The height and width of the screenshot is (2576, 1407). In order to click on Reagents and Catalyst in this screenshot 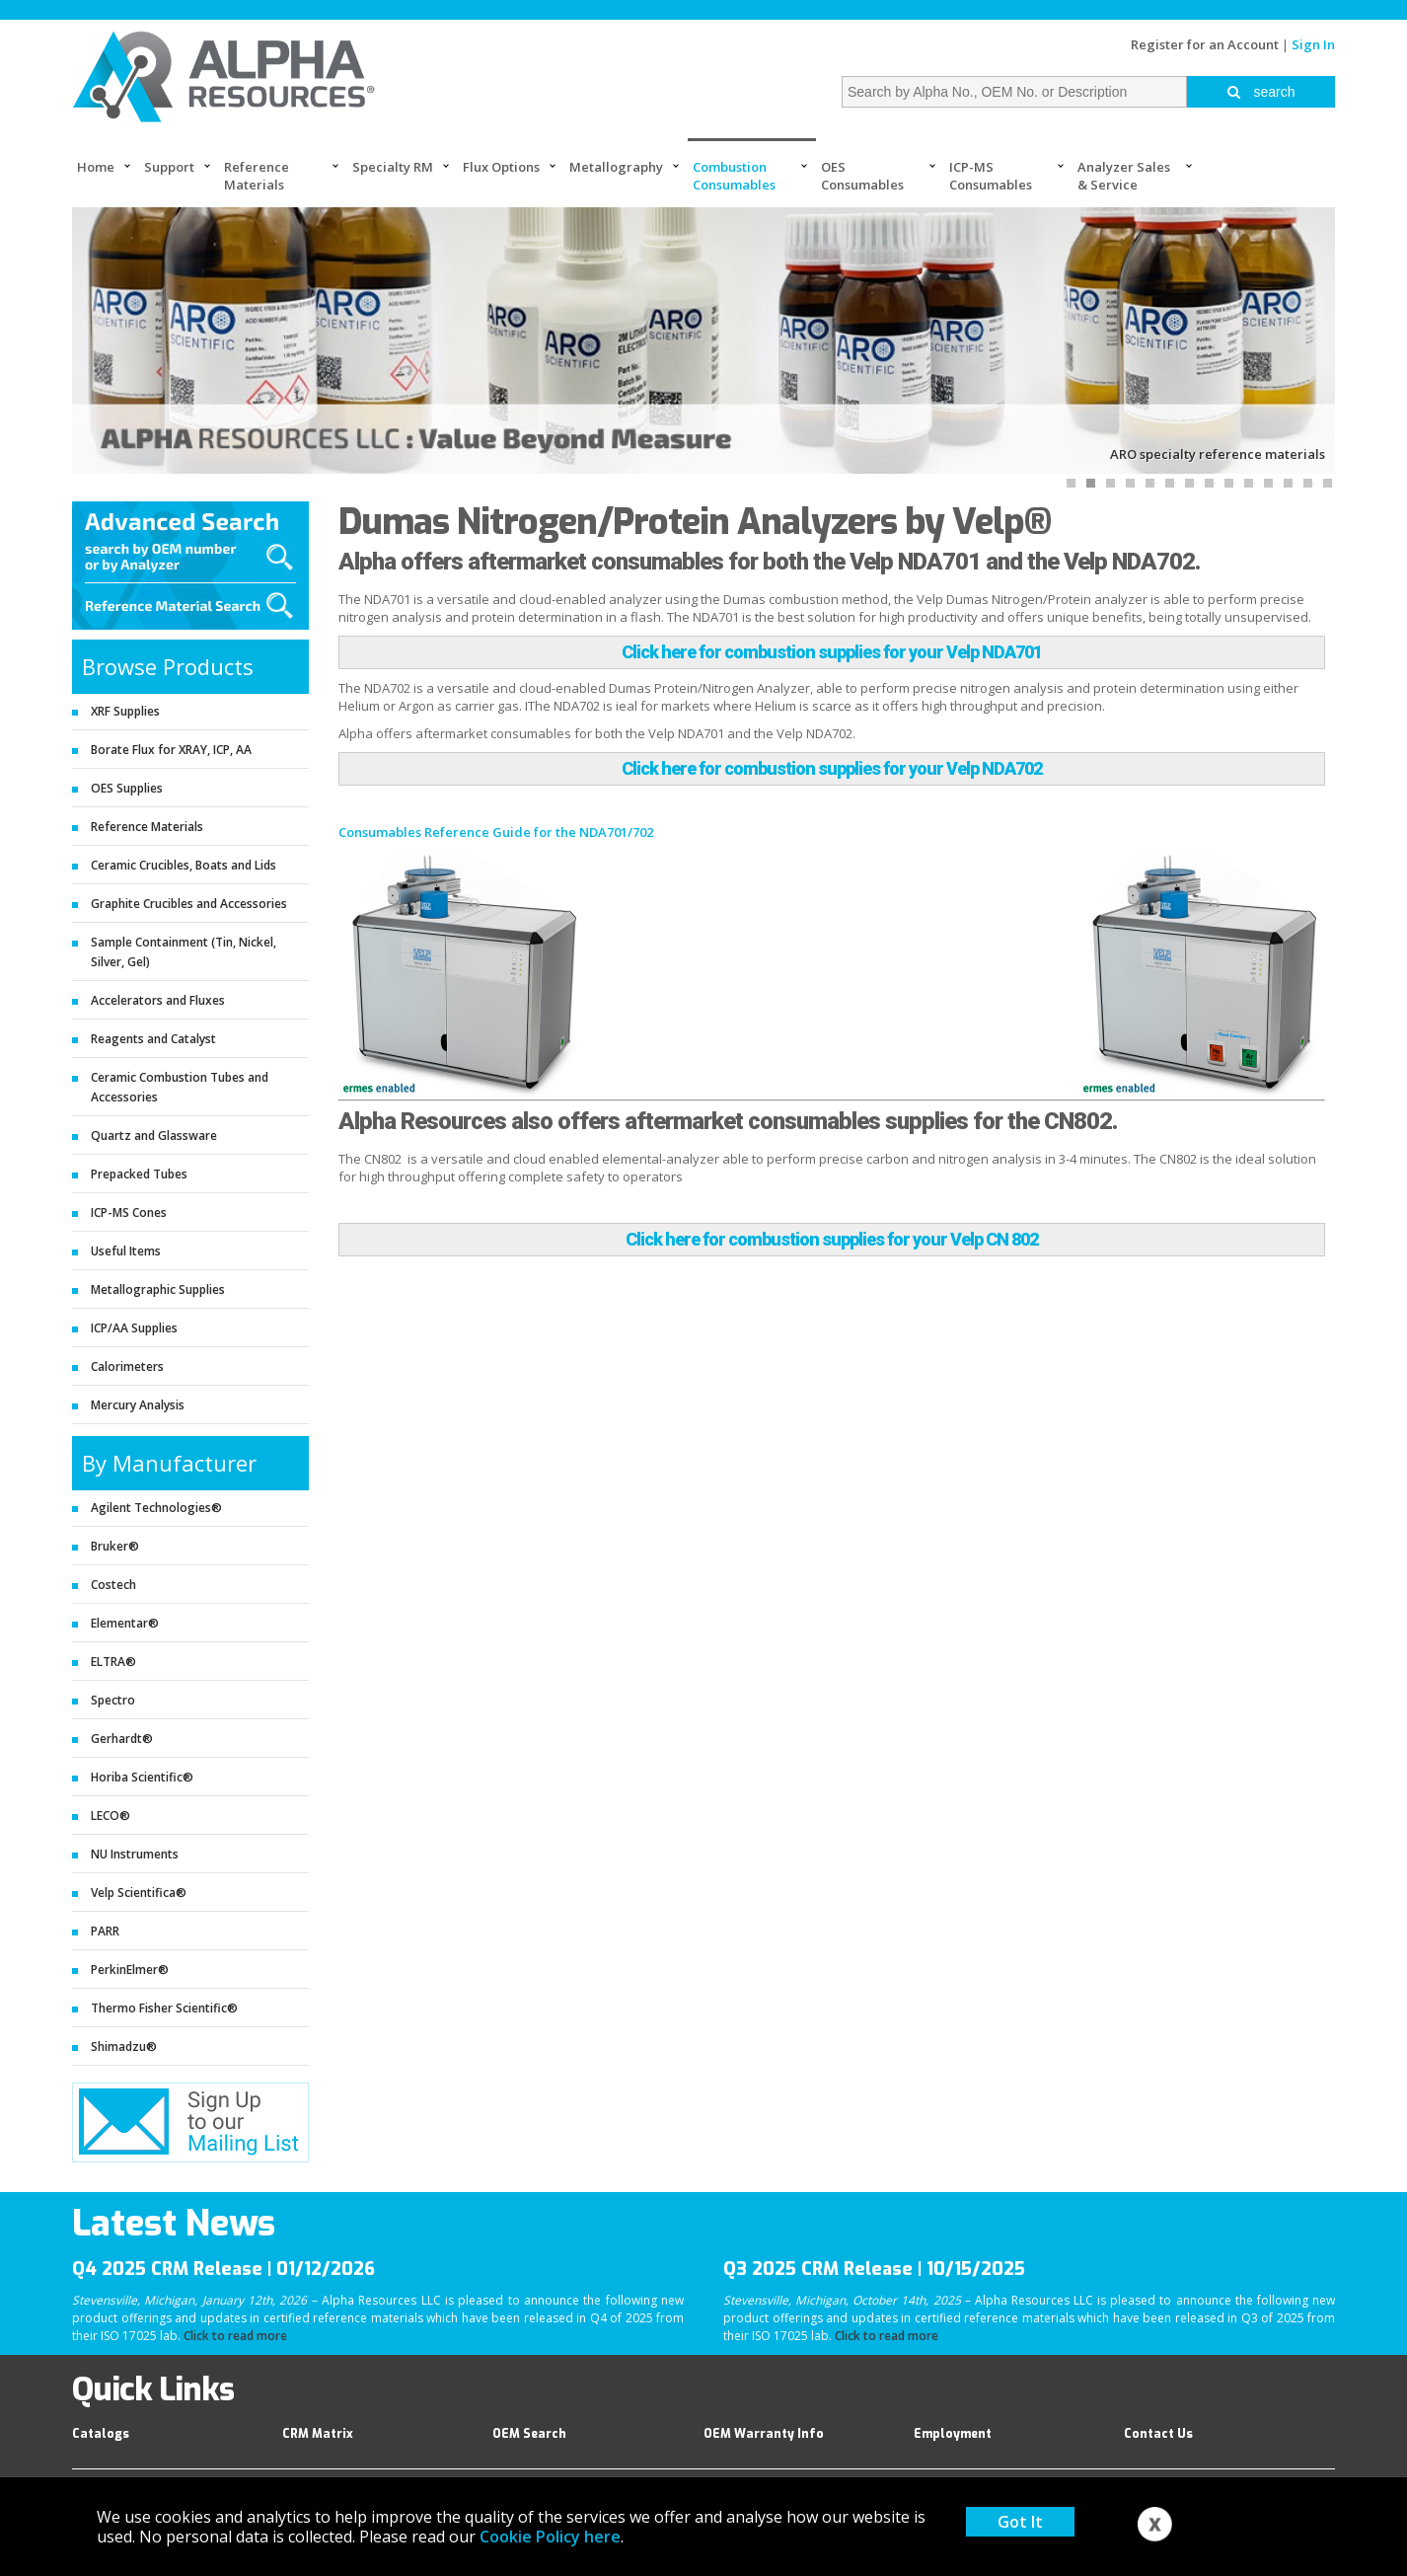, I will do `click(153, 1038)`.